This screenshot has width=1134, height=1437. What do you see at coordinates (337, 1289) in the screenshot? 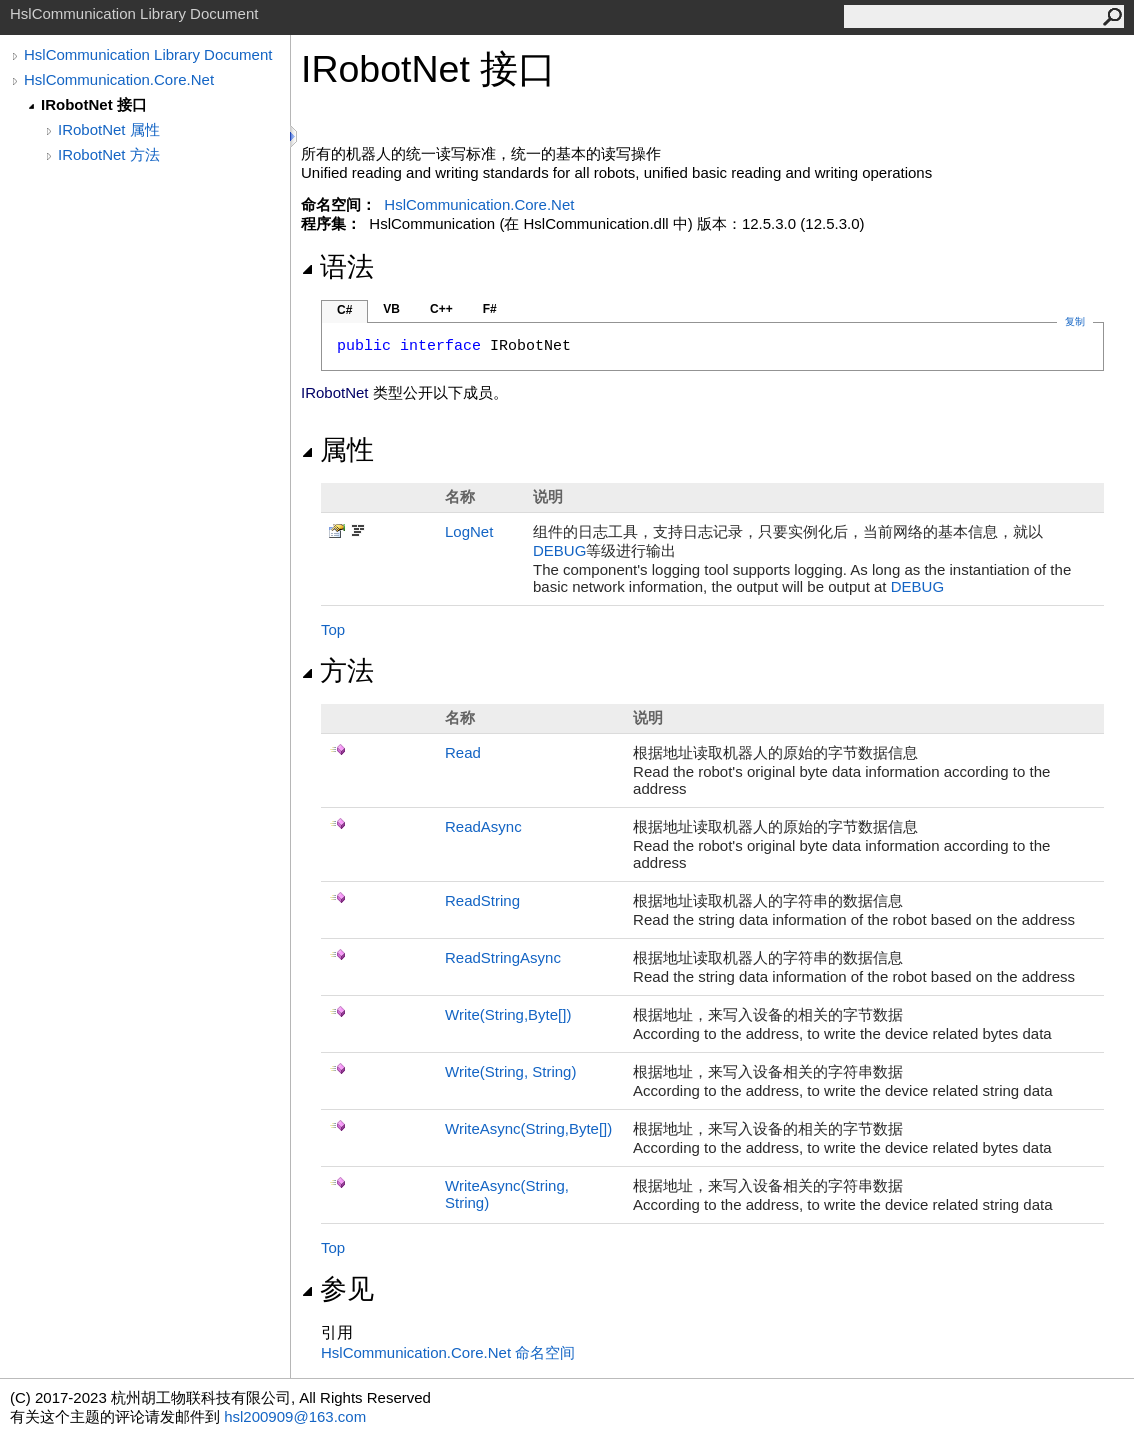
I see `参见` at bounding box center [337, 1289].